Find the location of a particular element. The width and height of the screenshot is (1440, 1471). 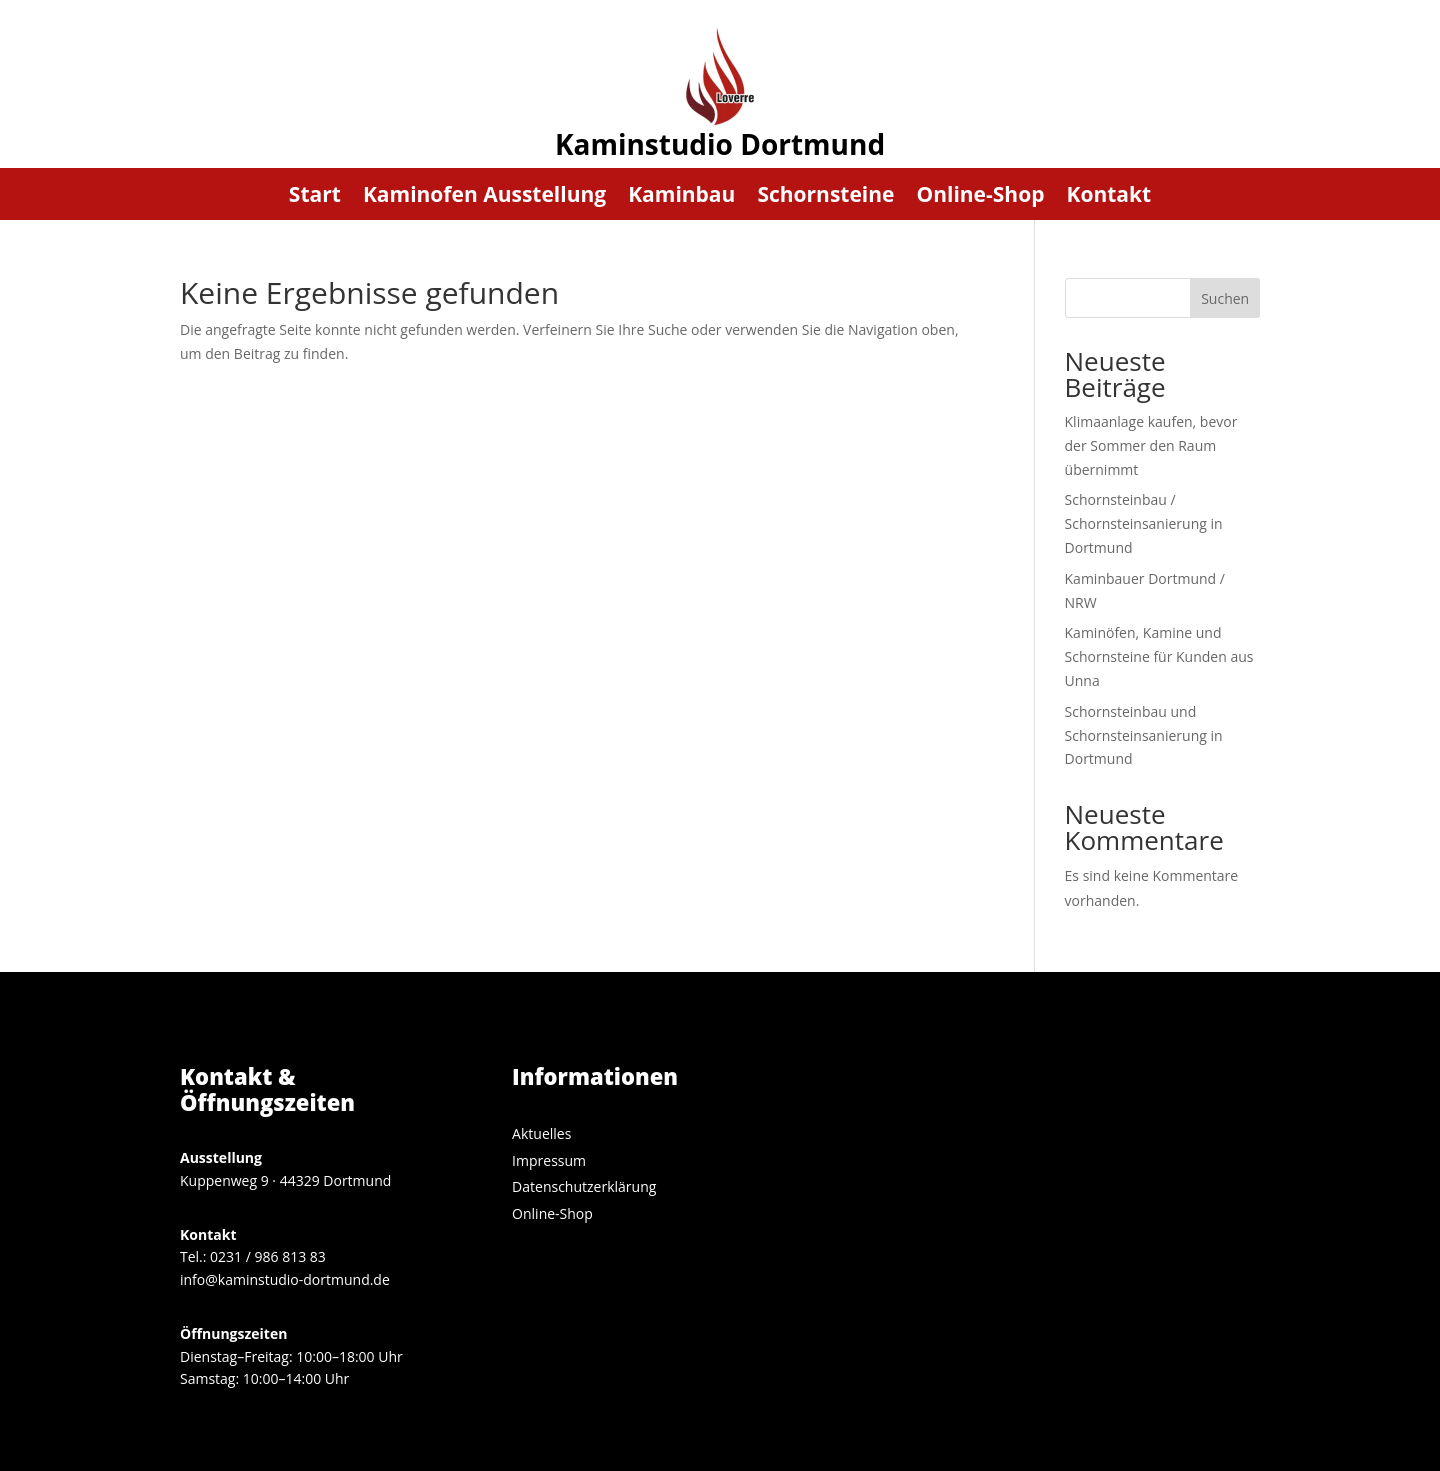

Kaminbau is located at coordinates (681, 197).